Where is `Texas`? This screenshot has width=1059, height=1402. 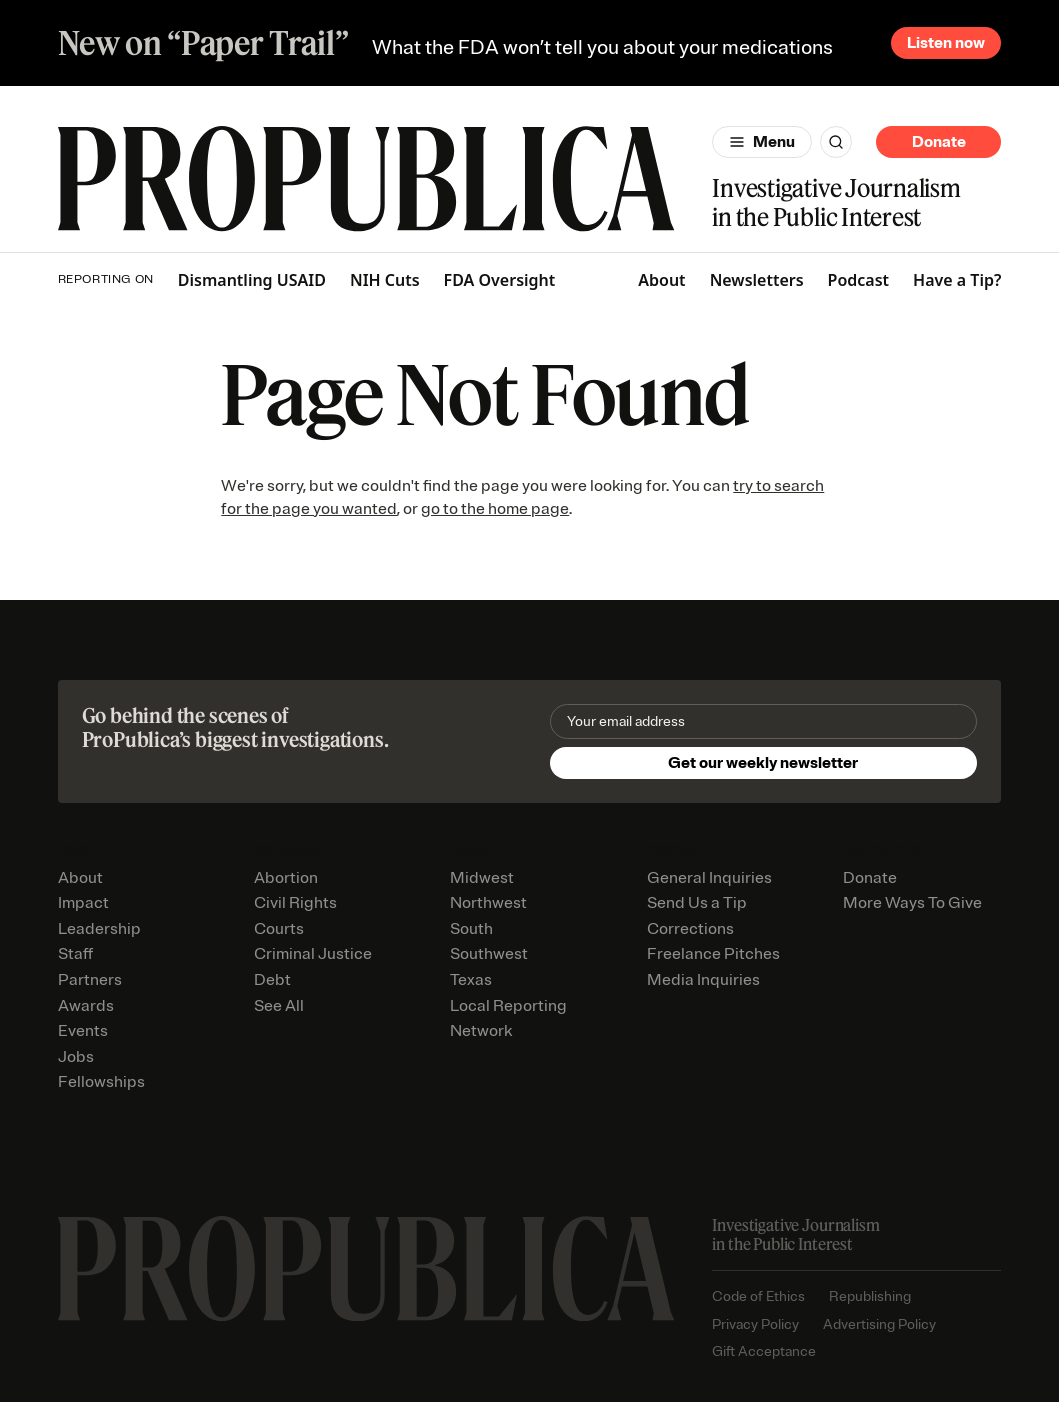
Texas is located at coordinates (471, 980).